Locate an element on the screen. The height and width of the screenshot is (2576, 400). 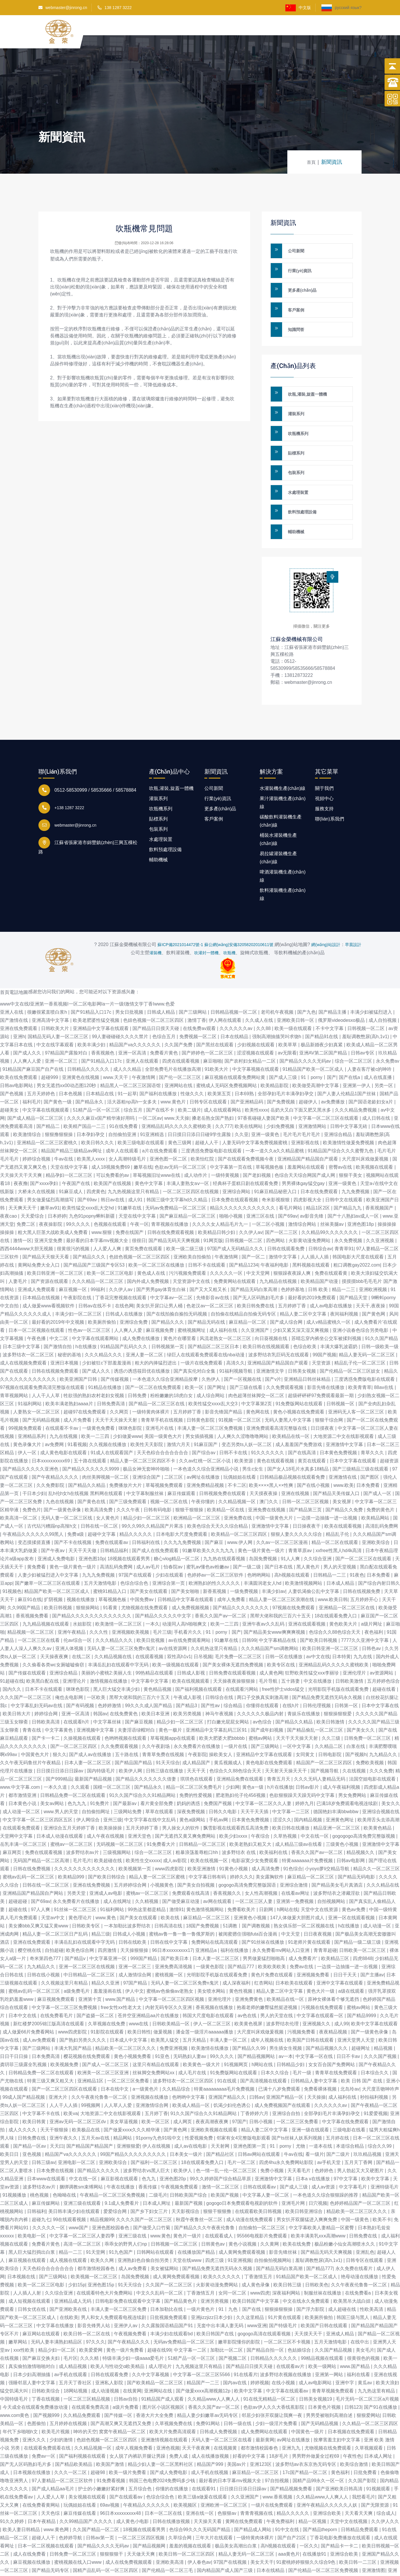
久久黄网 is located at coordinates (270, 2204).